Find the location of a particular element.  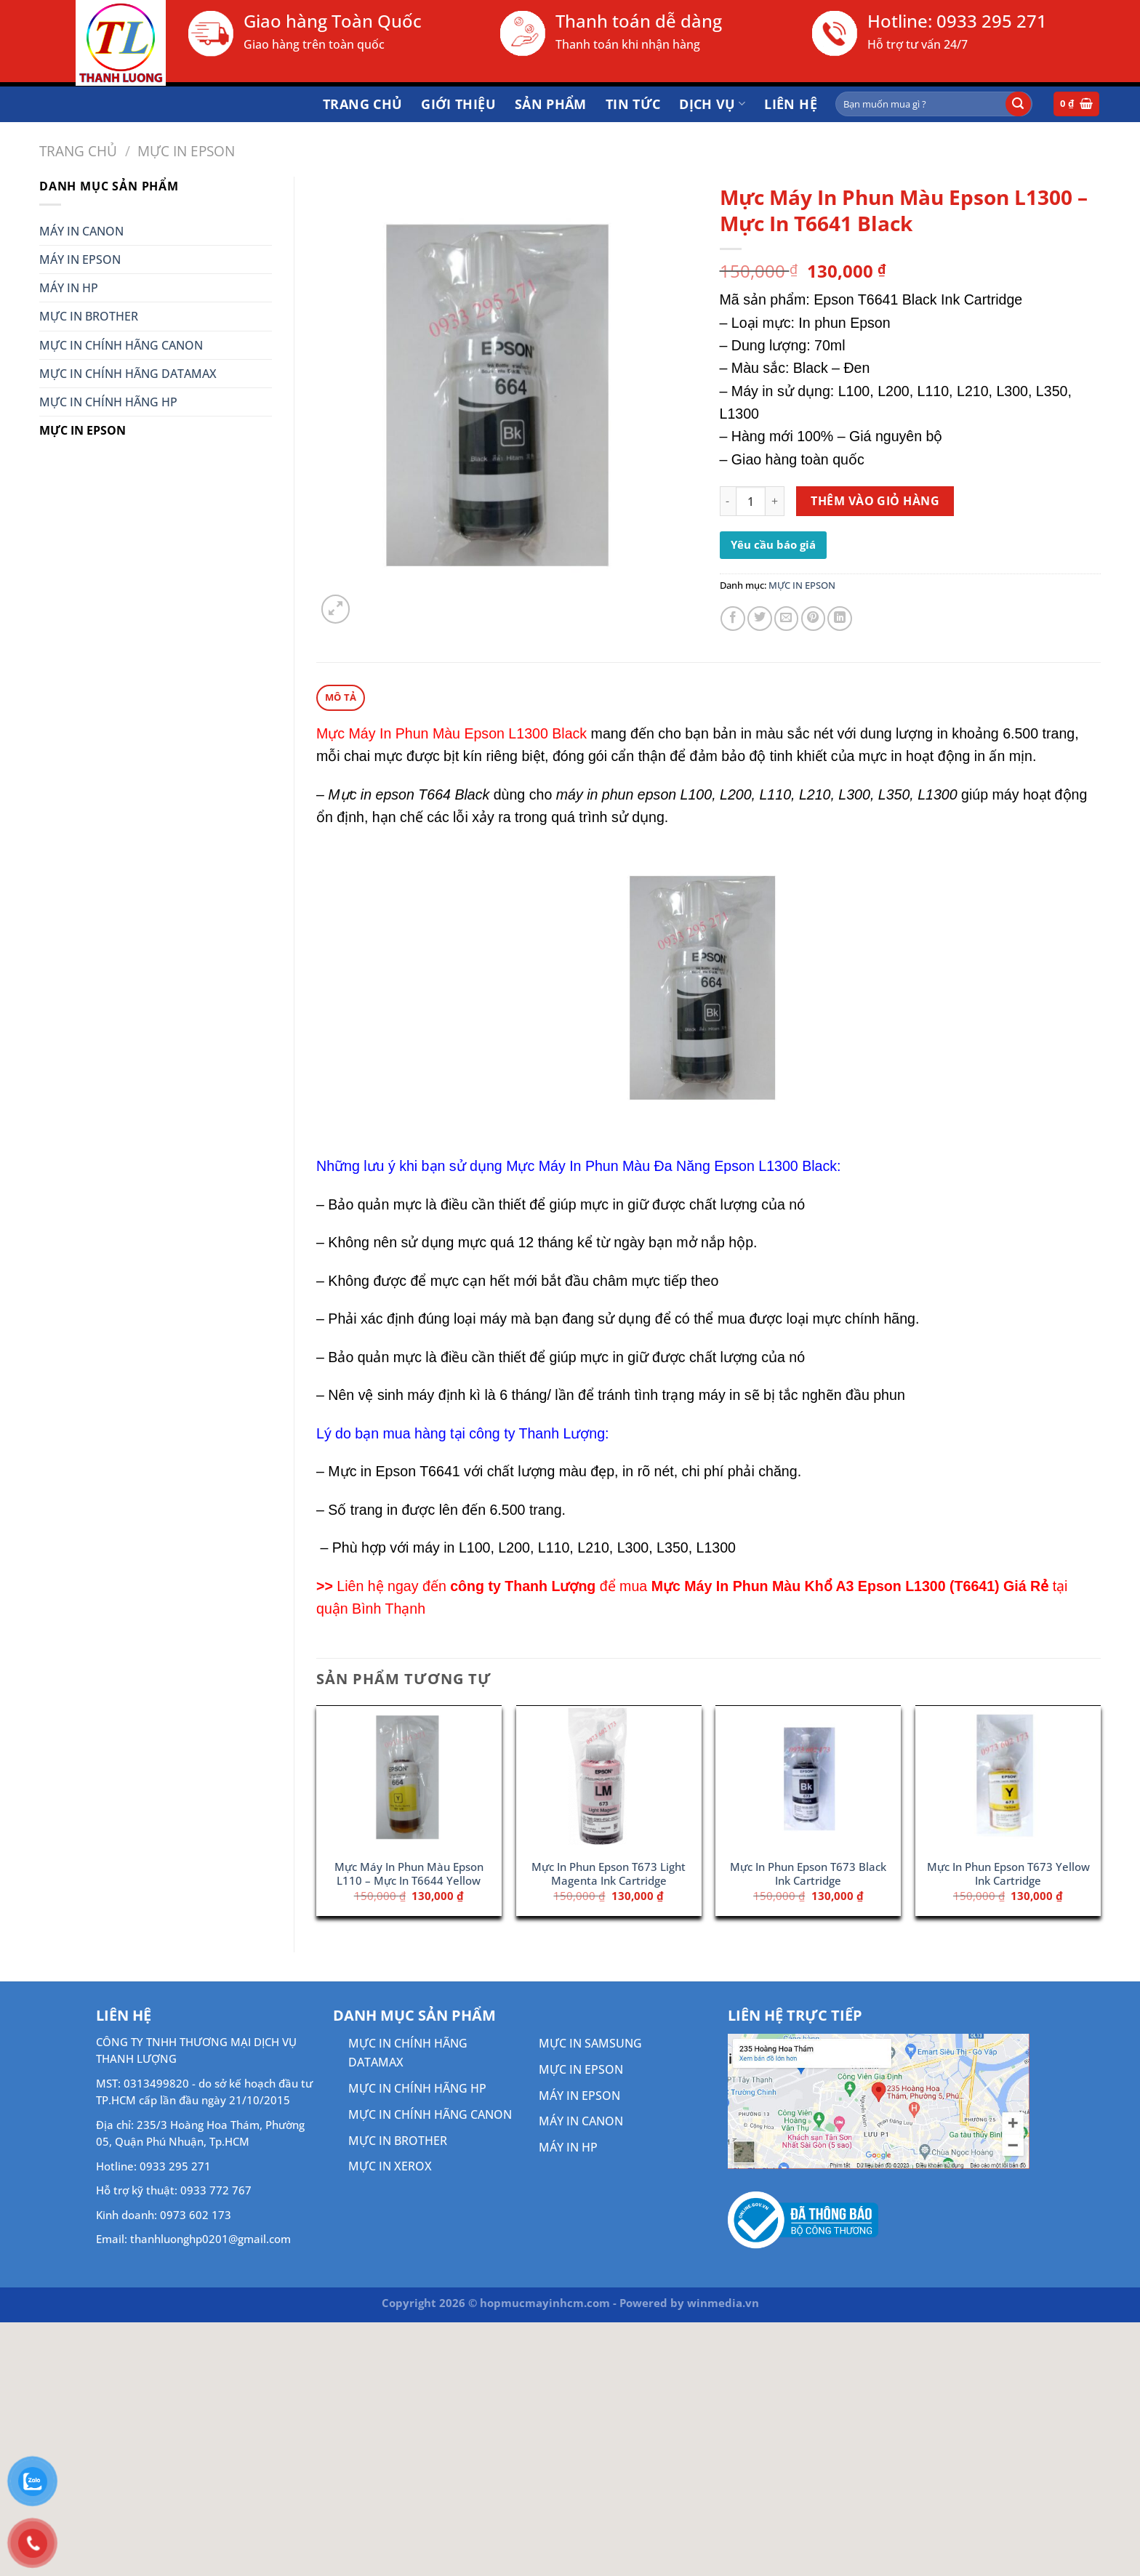

[Ghim trên Pinterest] is located at coordinates (813, 618).